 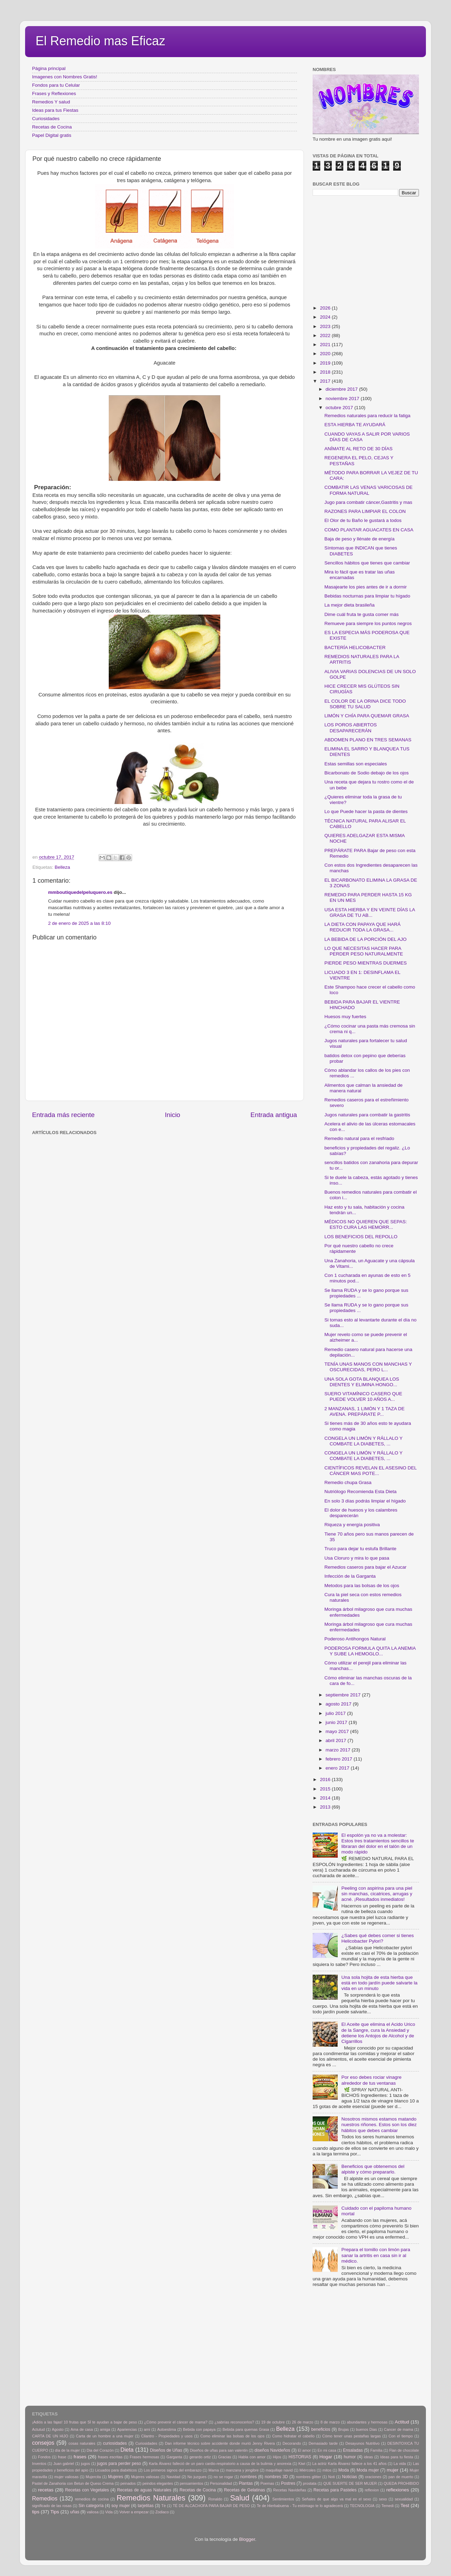 I want to click on 2023, so click(x=326, y=326).